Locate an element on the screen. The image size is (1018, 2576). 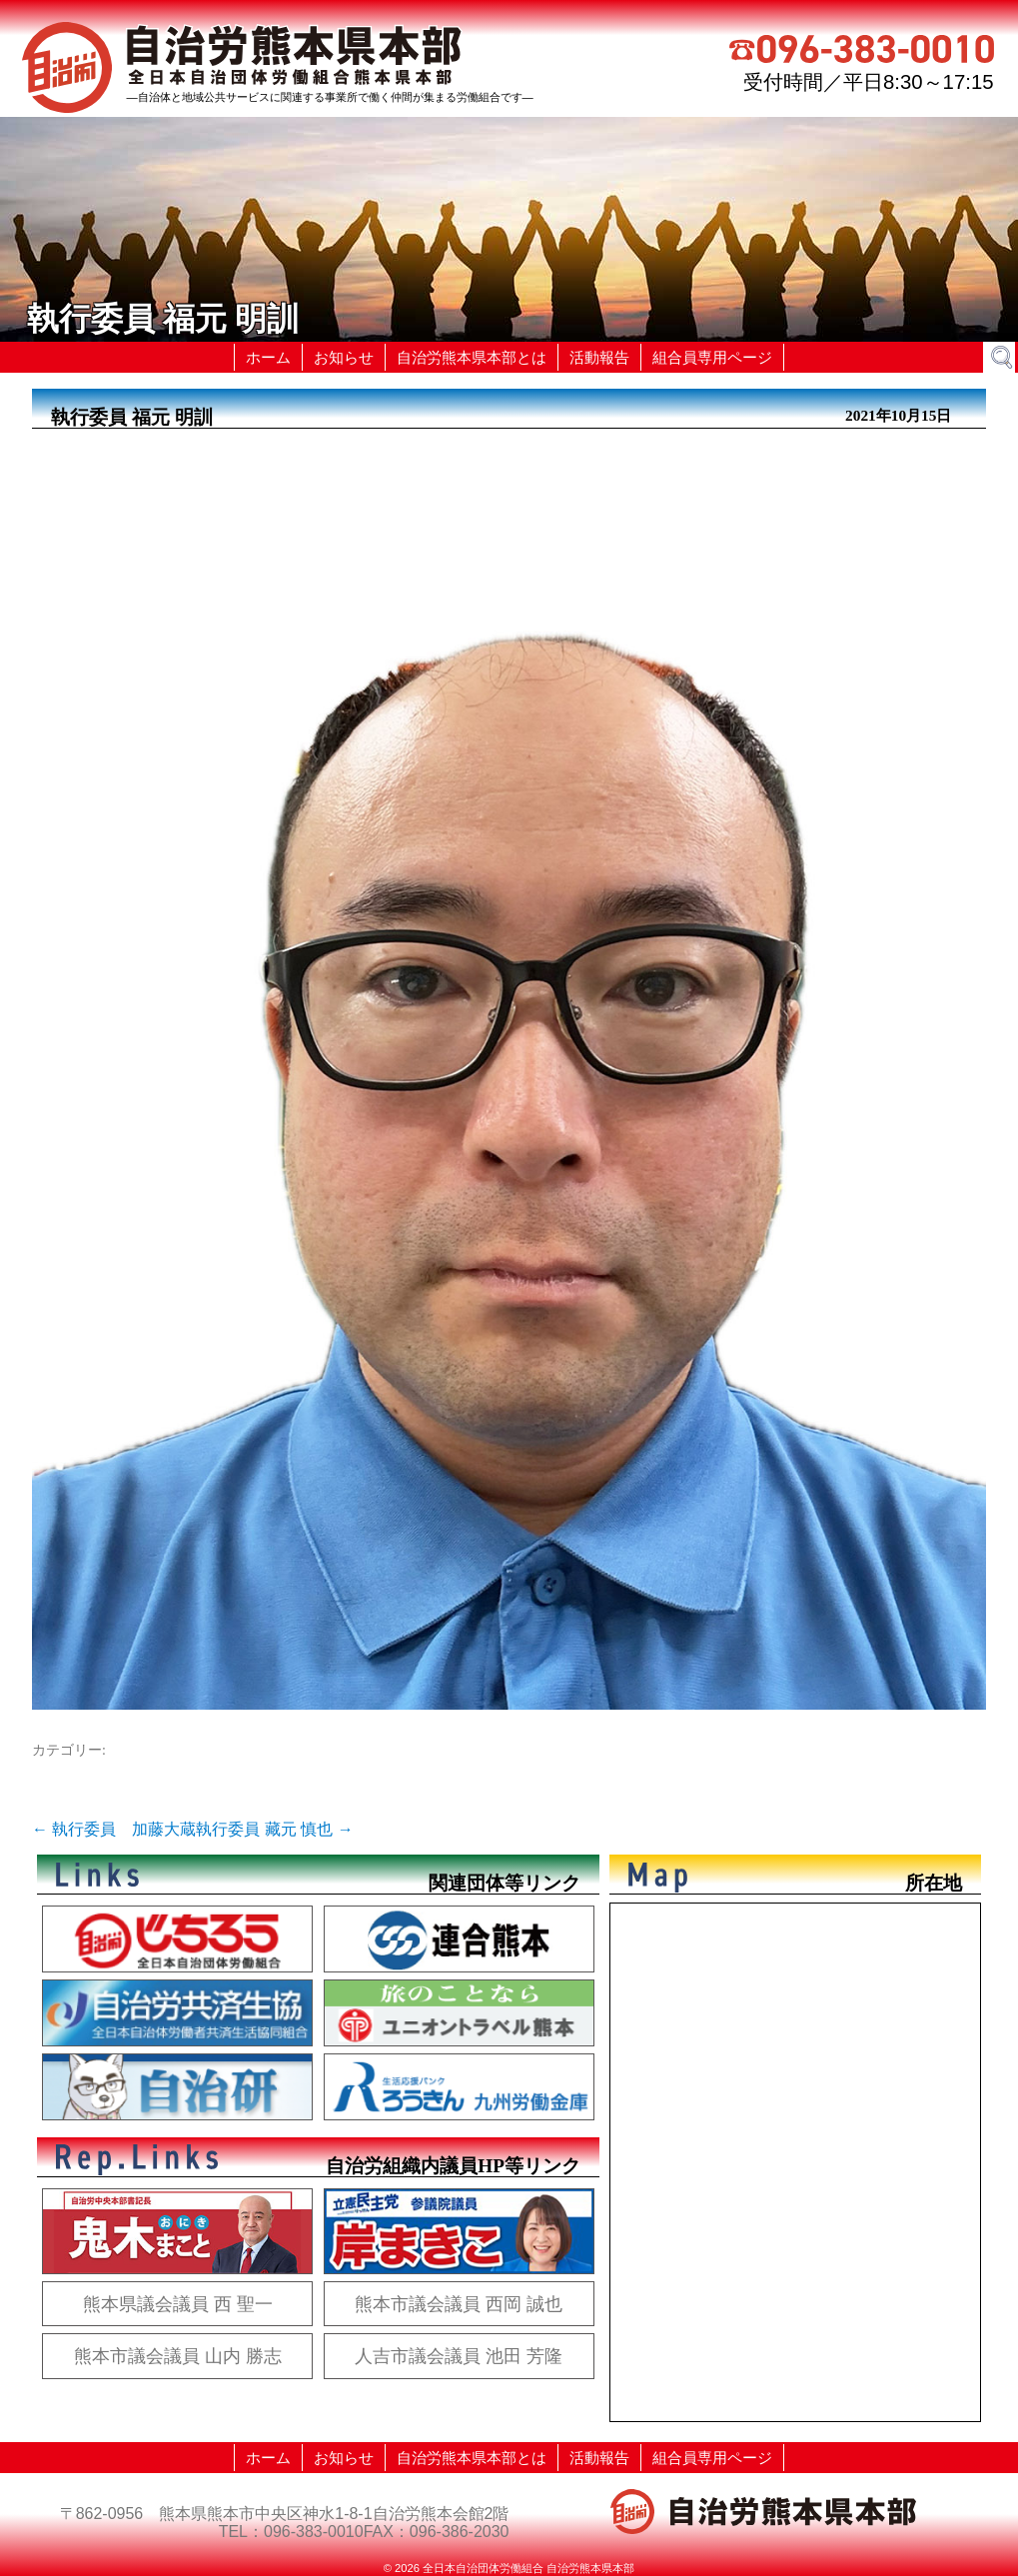
自治労熊本県本部とは is located at coordinates (471, 357).